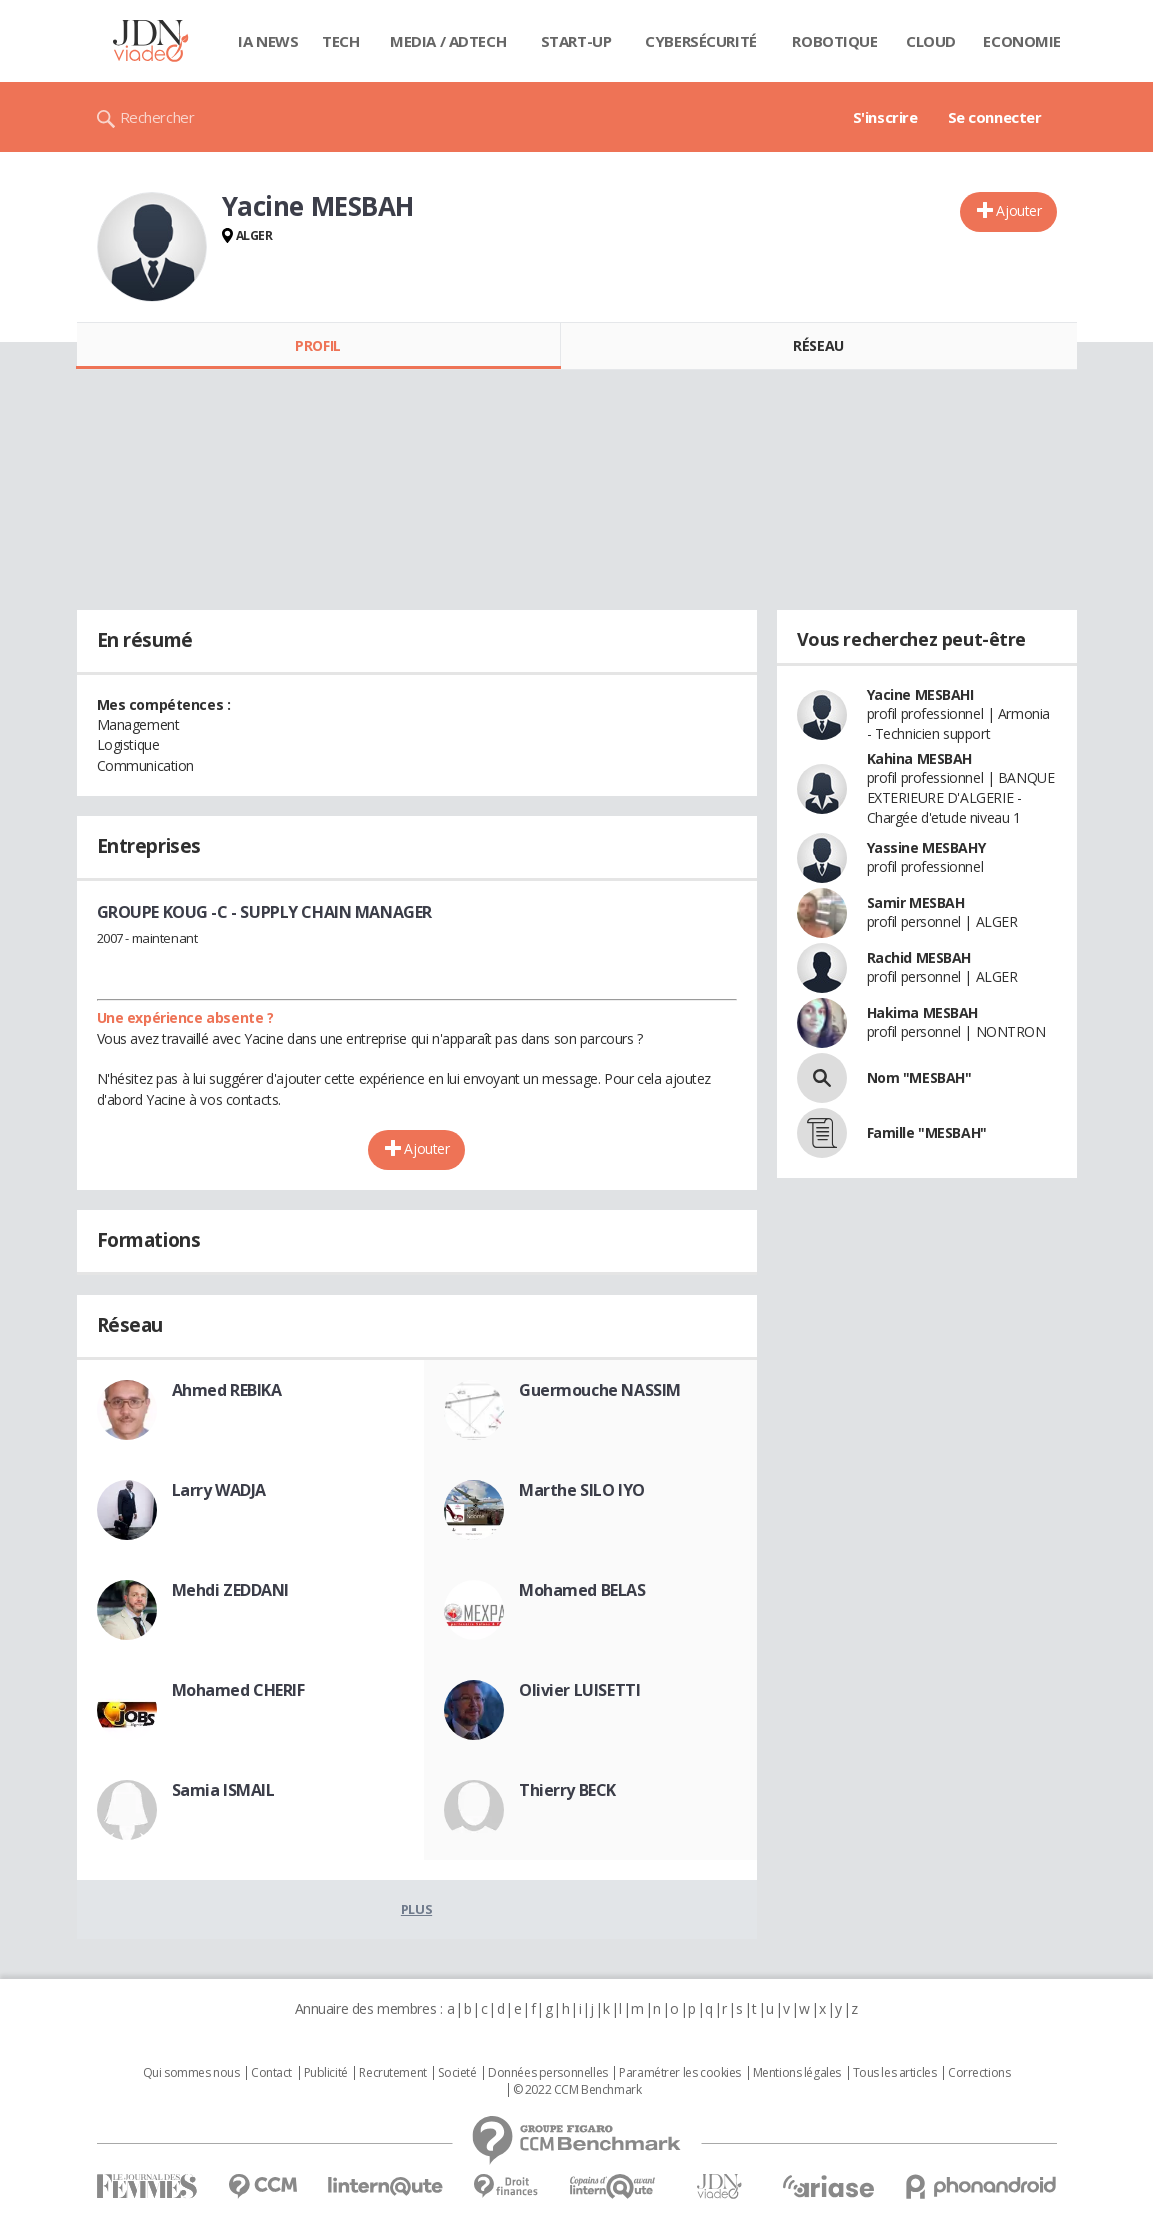 The width and height of the screenshot is (1153, 2239). I want to click on Societé, so click(457, 2073).